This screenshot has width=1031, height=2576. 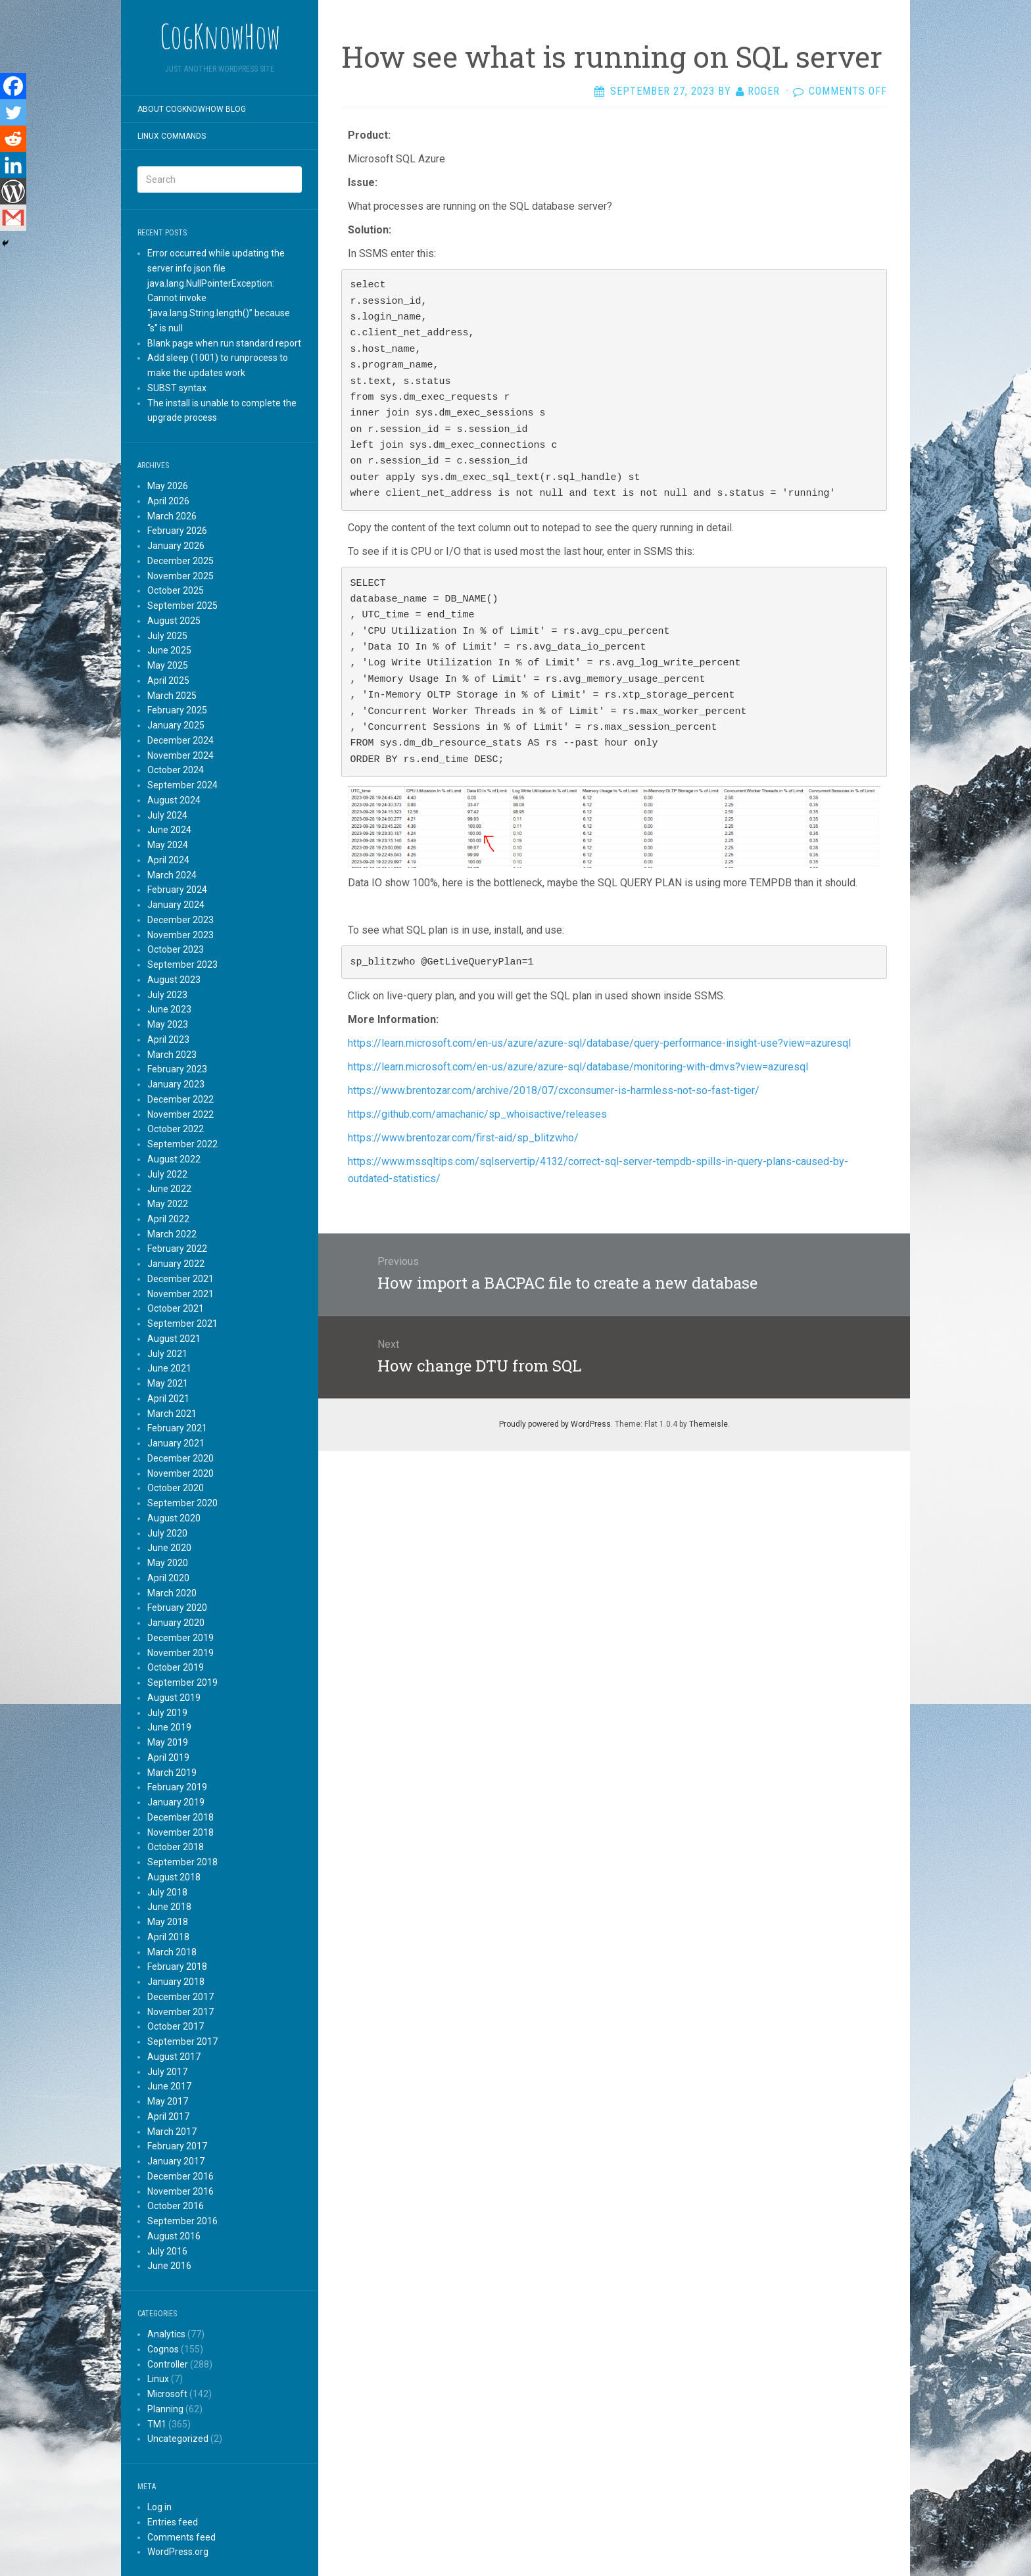 I want to click on June 2017, so click(x=169, y=2086).